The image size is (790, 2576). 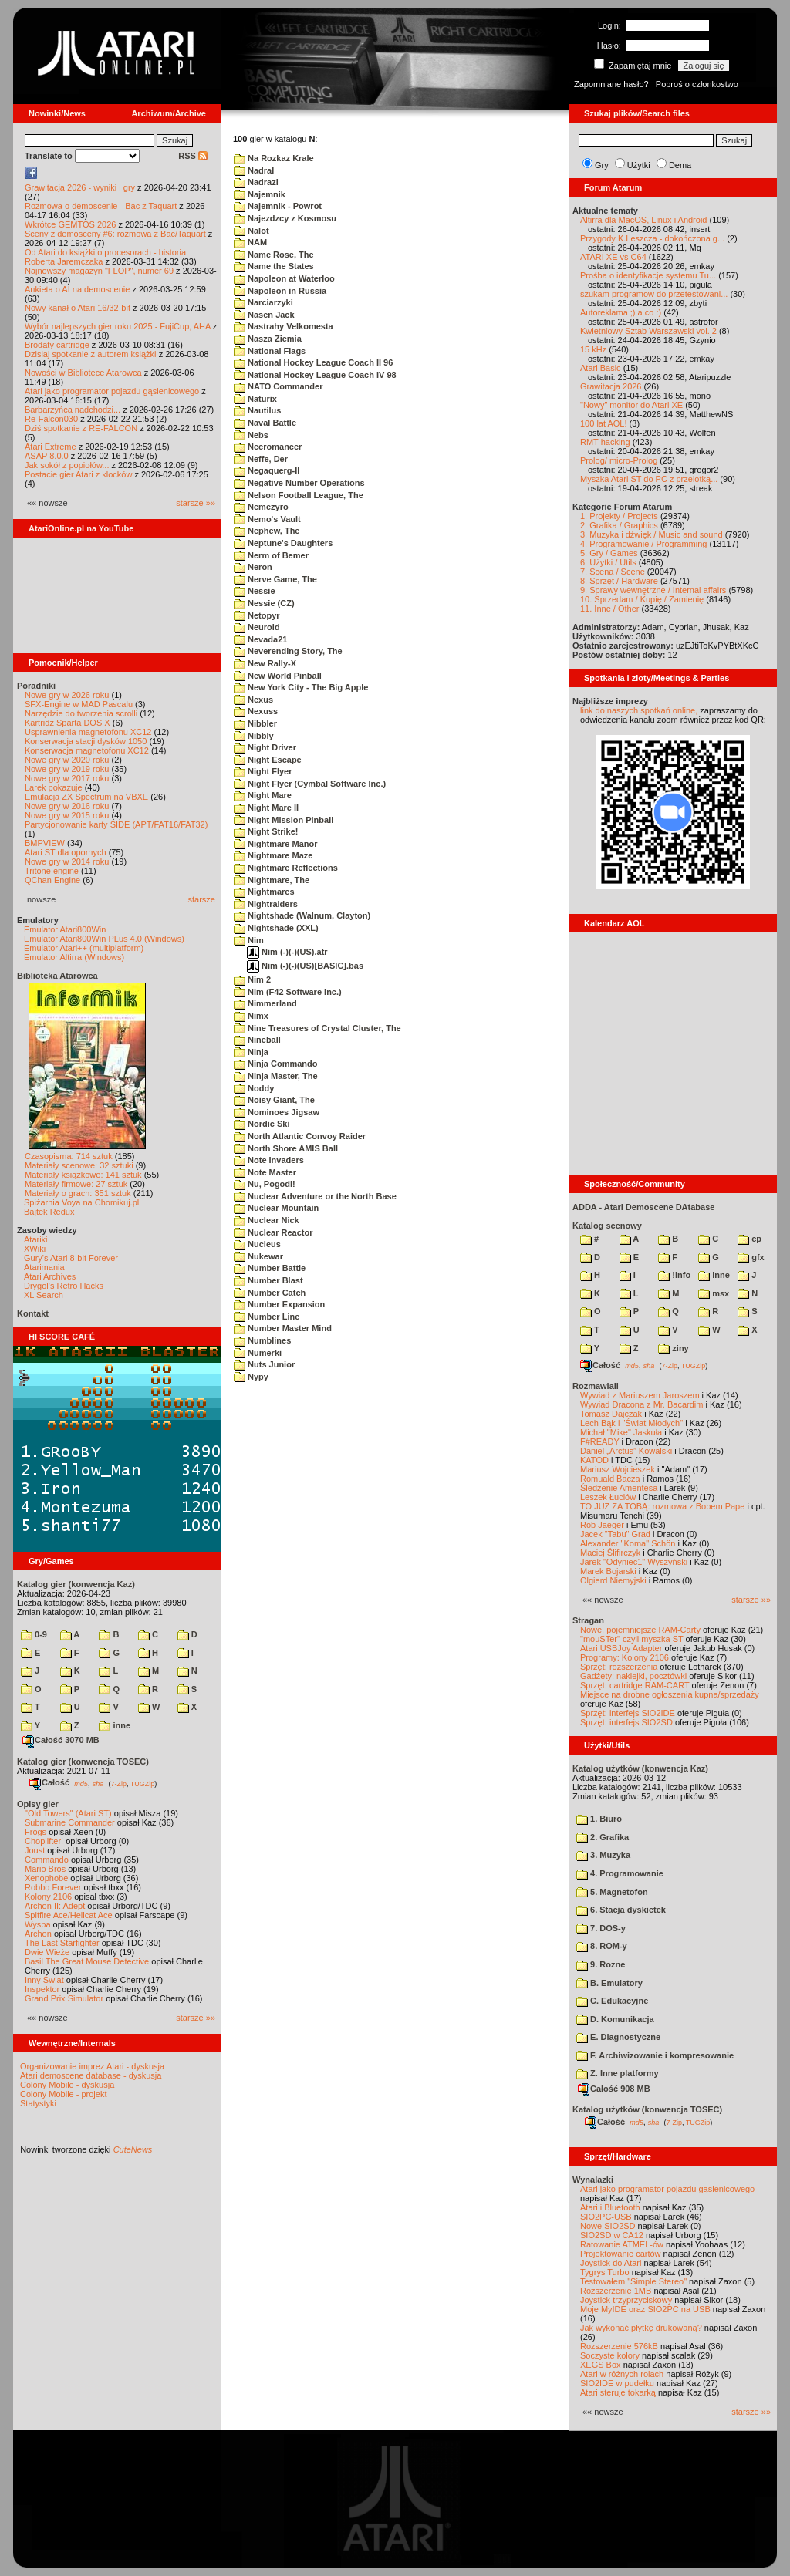 What do you see at coordinates (53, 1887) in the screenshot?
I see `Robbo Forever` at bounding box center [53, 1887].